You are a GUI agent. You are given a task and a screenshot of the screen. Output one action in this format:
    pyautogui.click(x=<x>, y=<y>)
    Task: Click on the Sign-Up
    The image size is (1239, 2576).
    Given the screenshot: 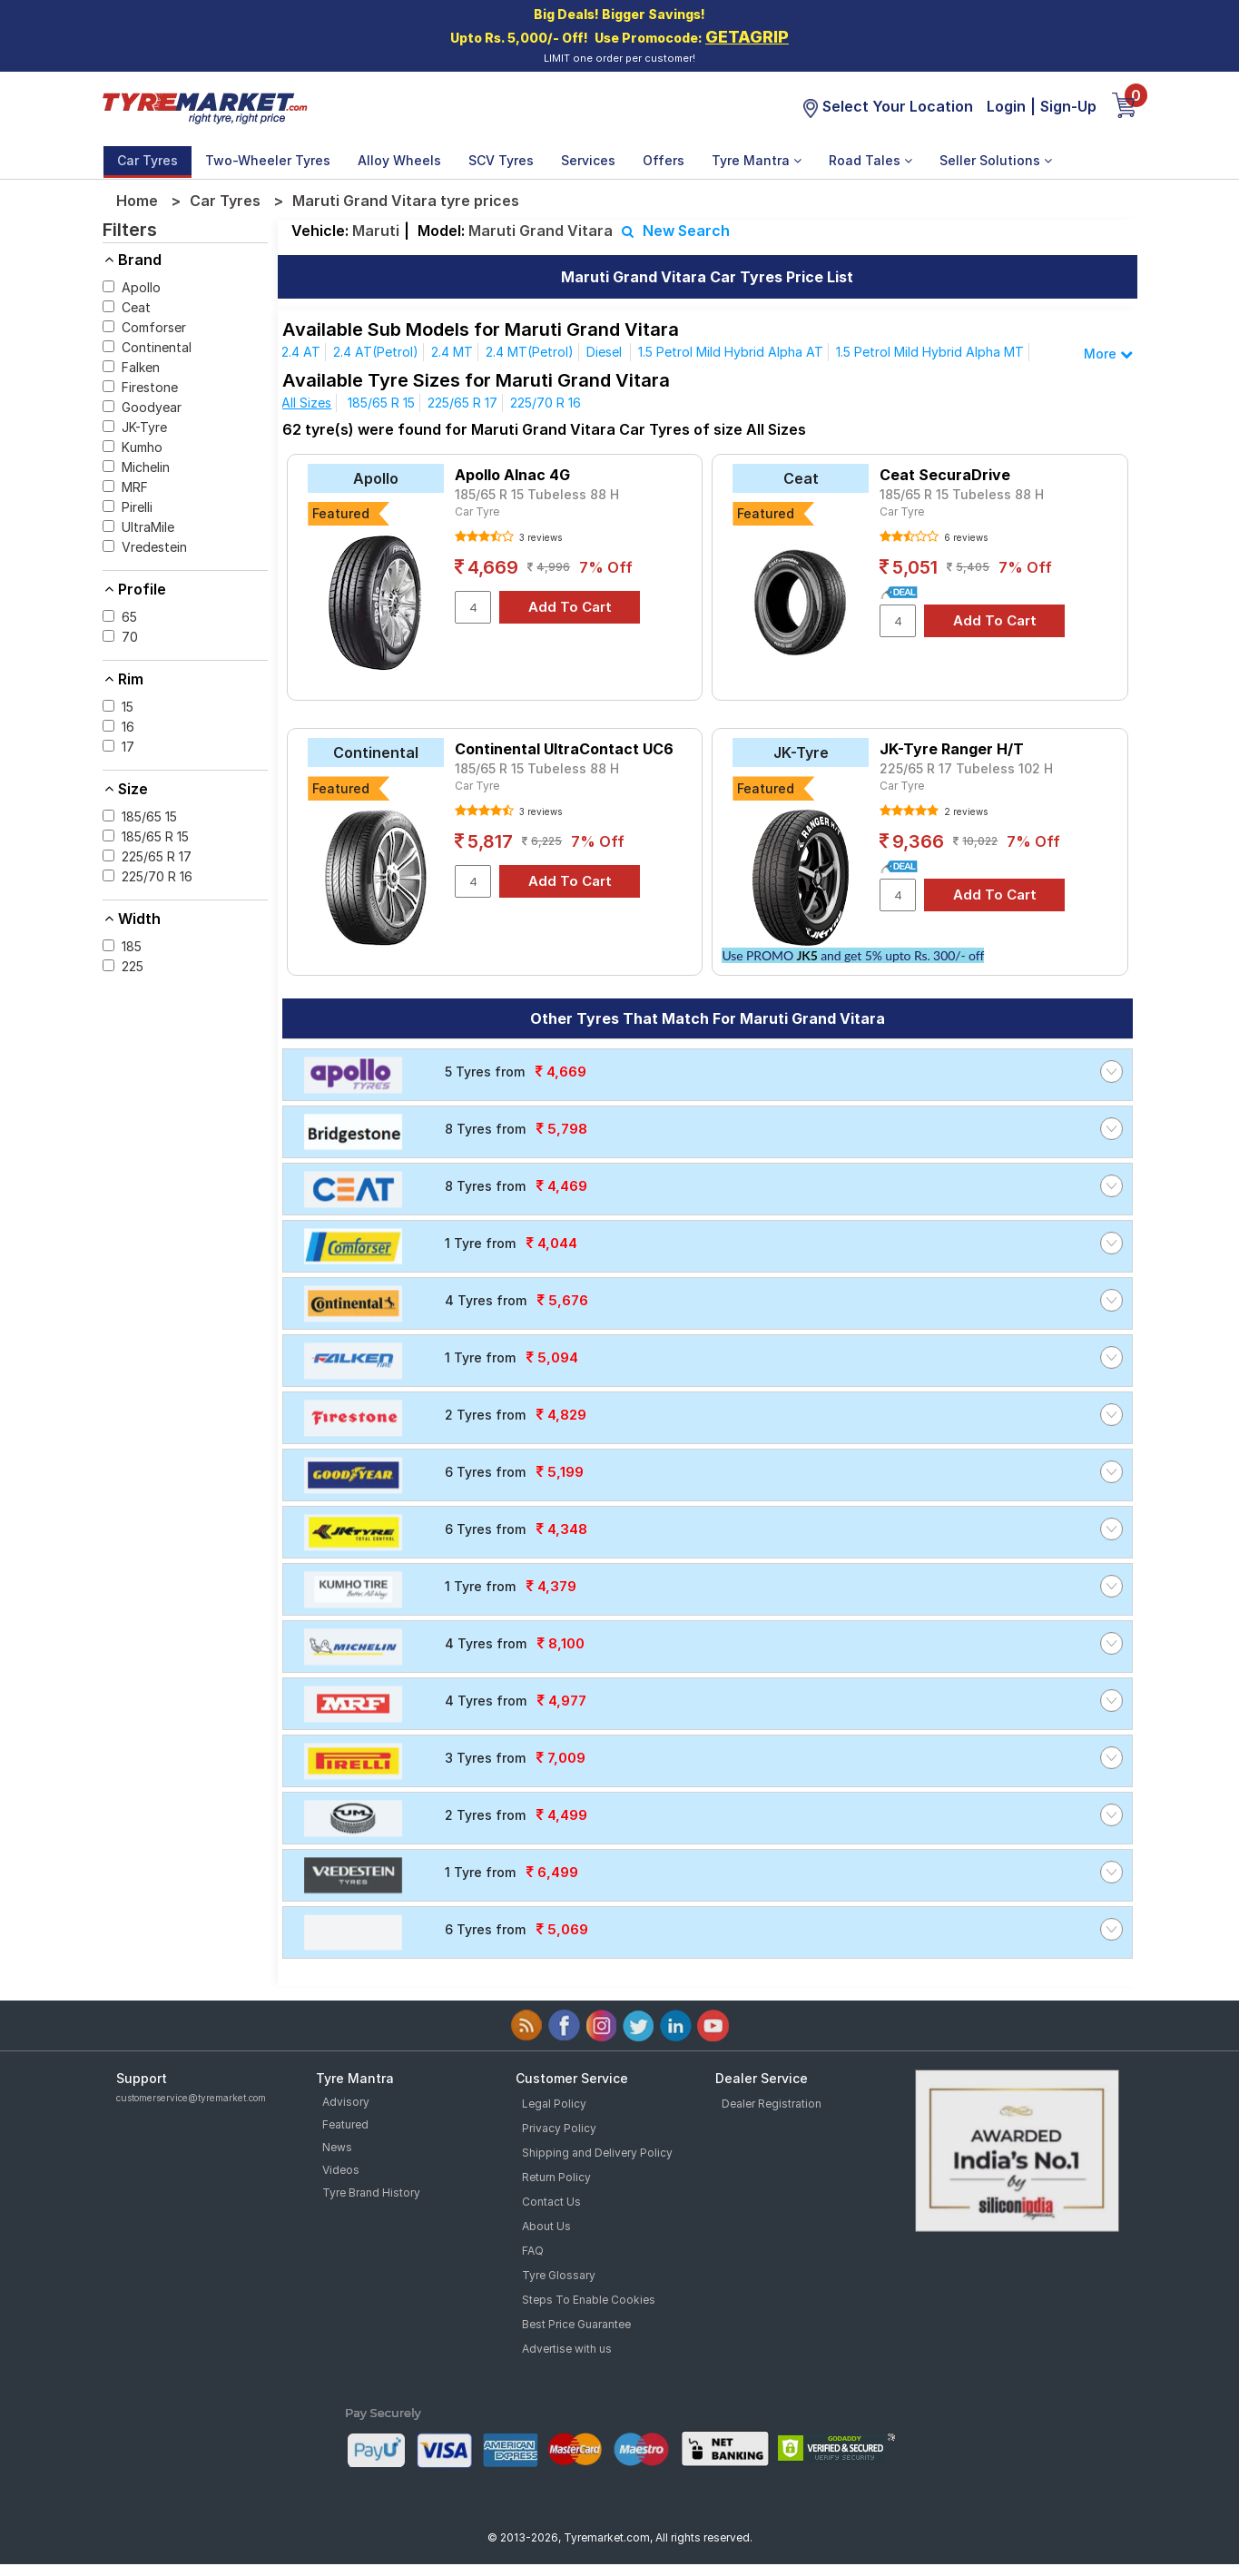 What is the action you would take?
    pyautogui.click(x=1068, y=106)
    